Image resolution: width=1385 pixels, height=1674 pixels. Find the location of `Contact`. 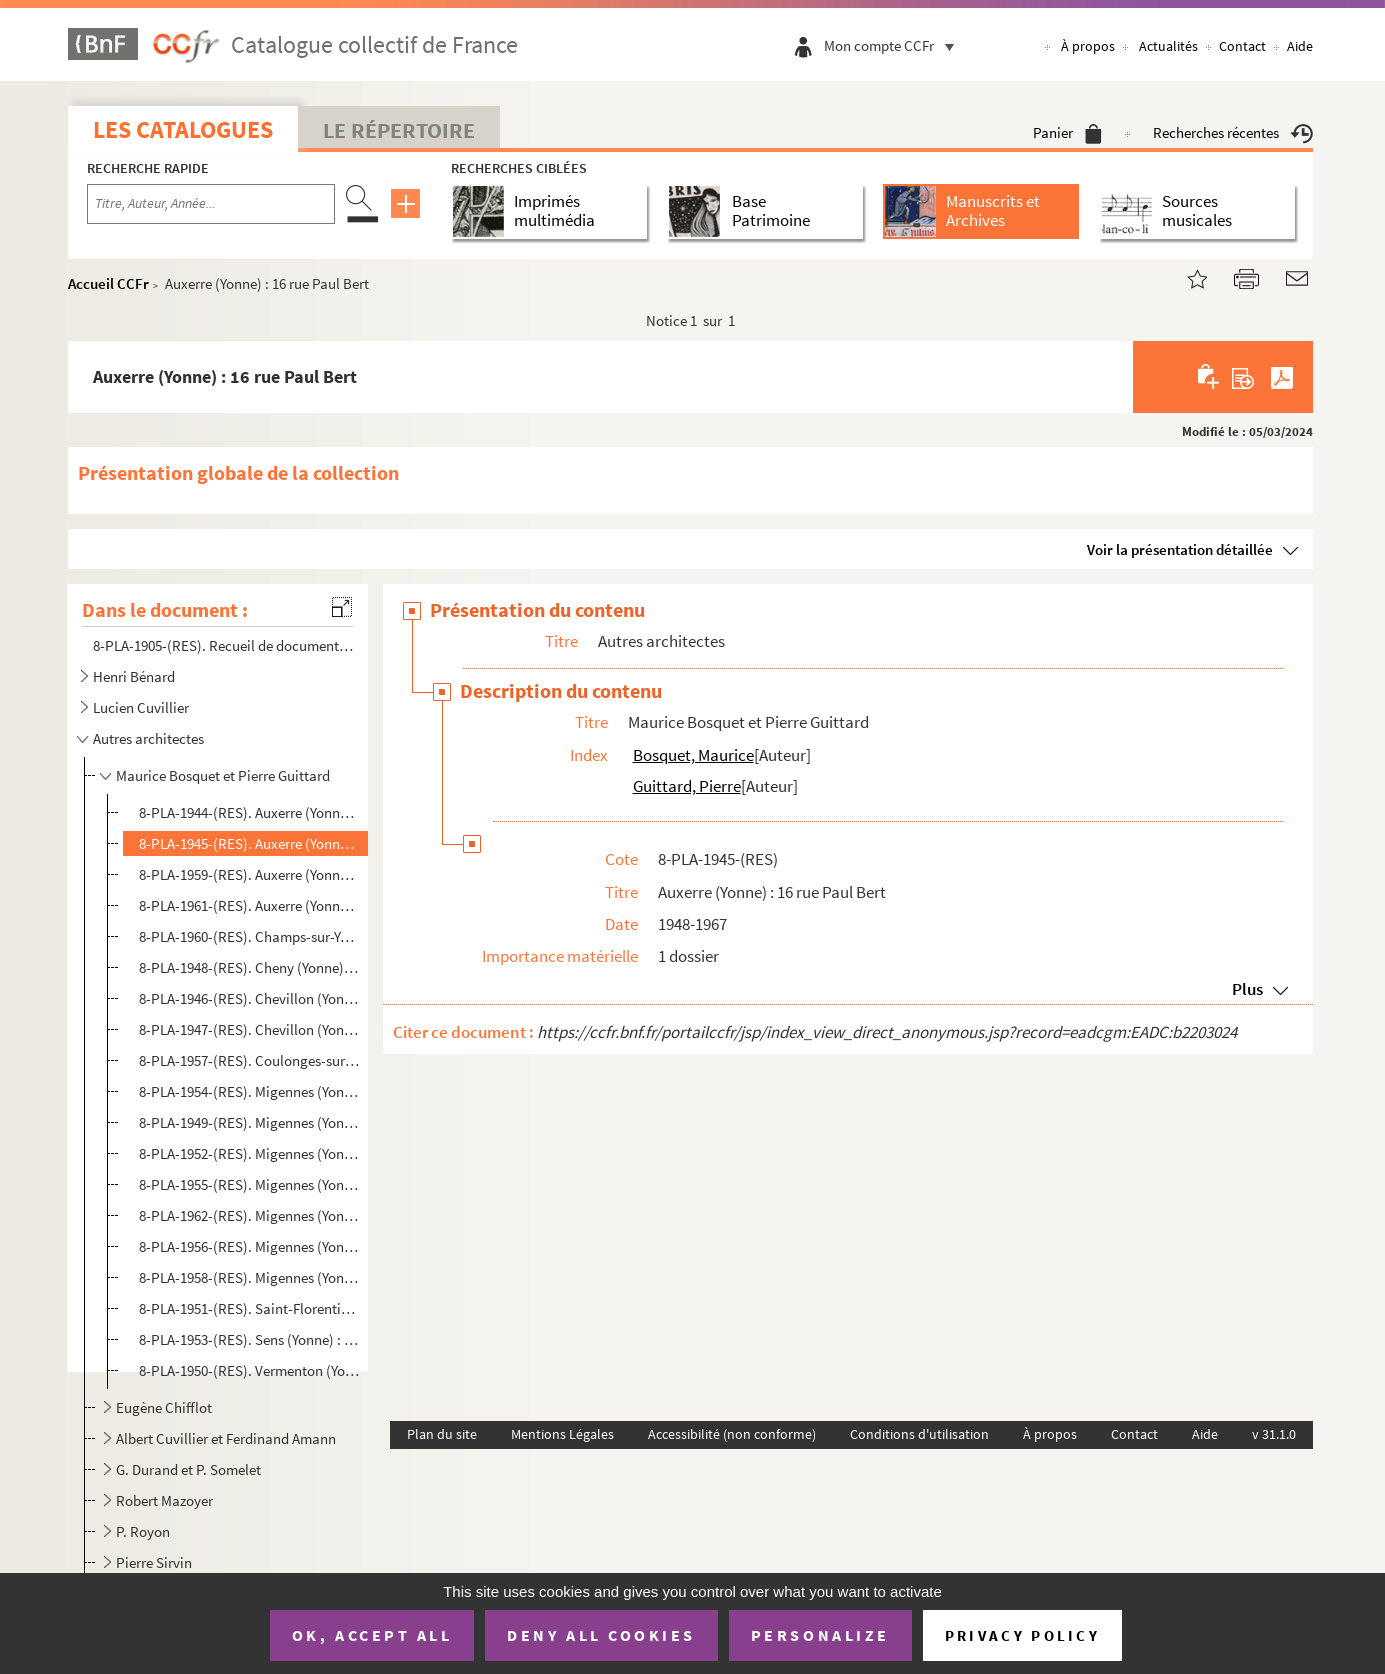

Contact is located at coordinates (1242, 46).